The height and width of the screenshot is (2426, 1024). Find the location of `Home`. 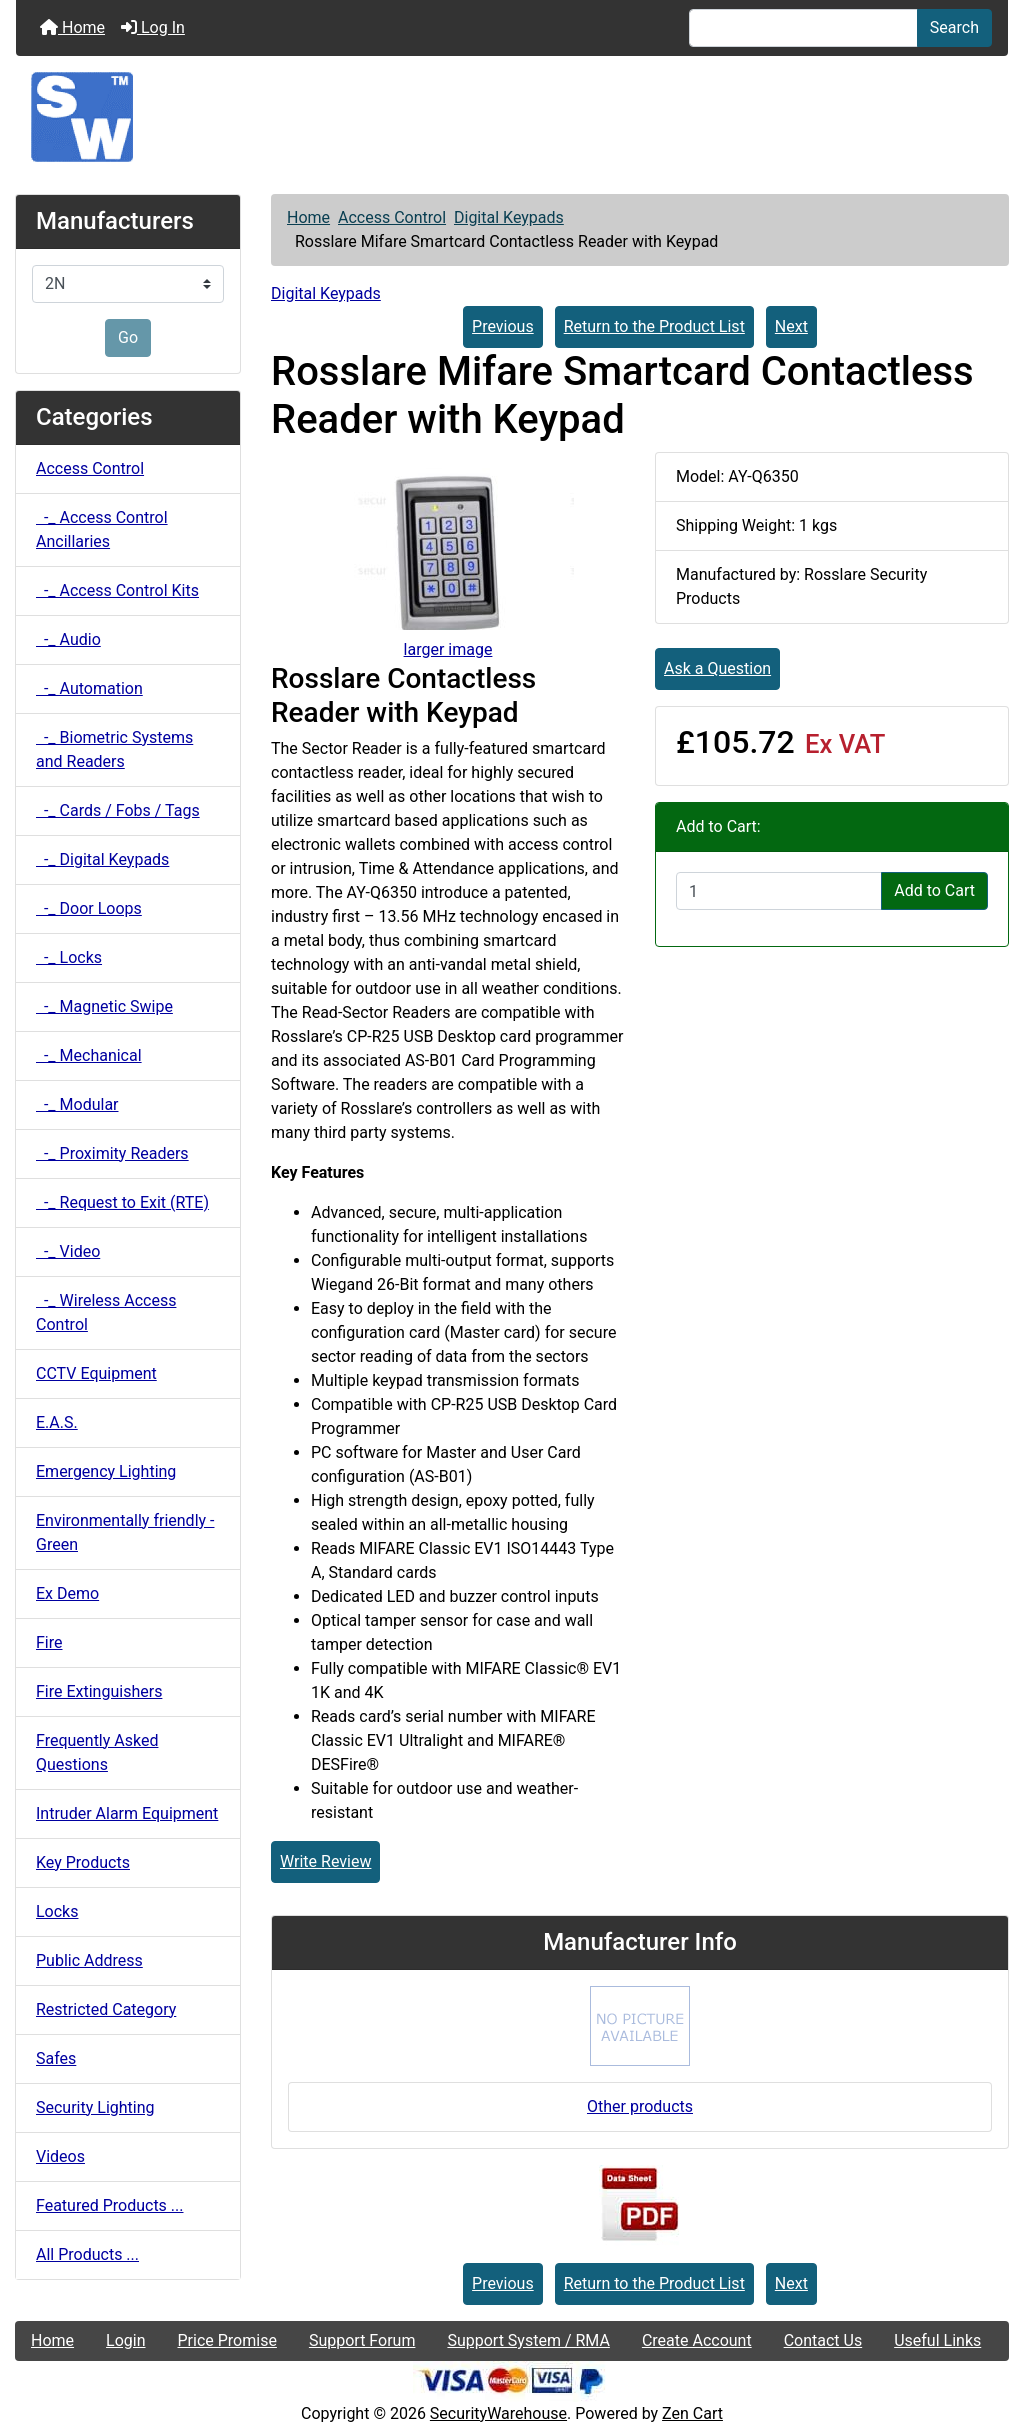

Home is located at coordinates (72, 27).